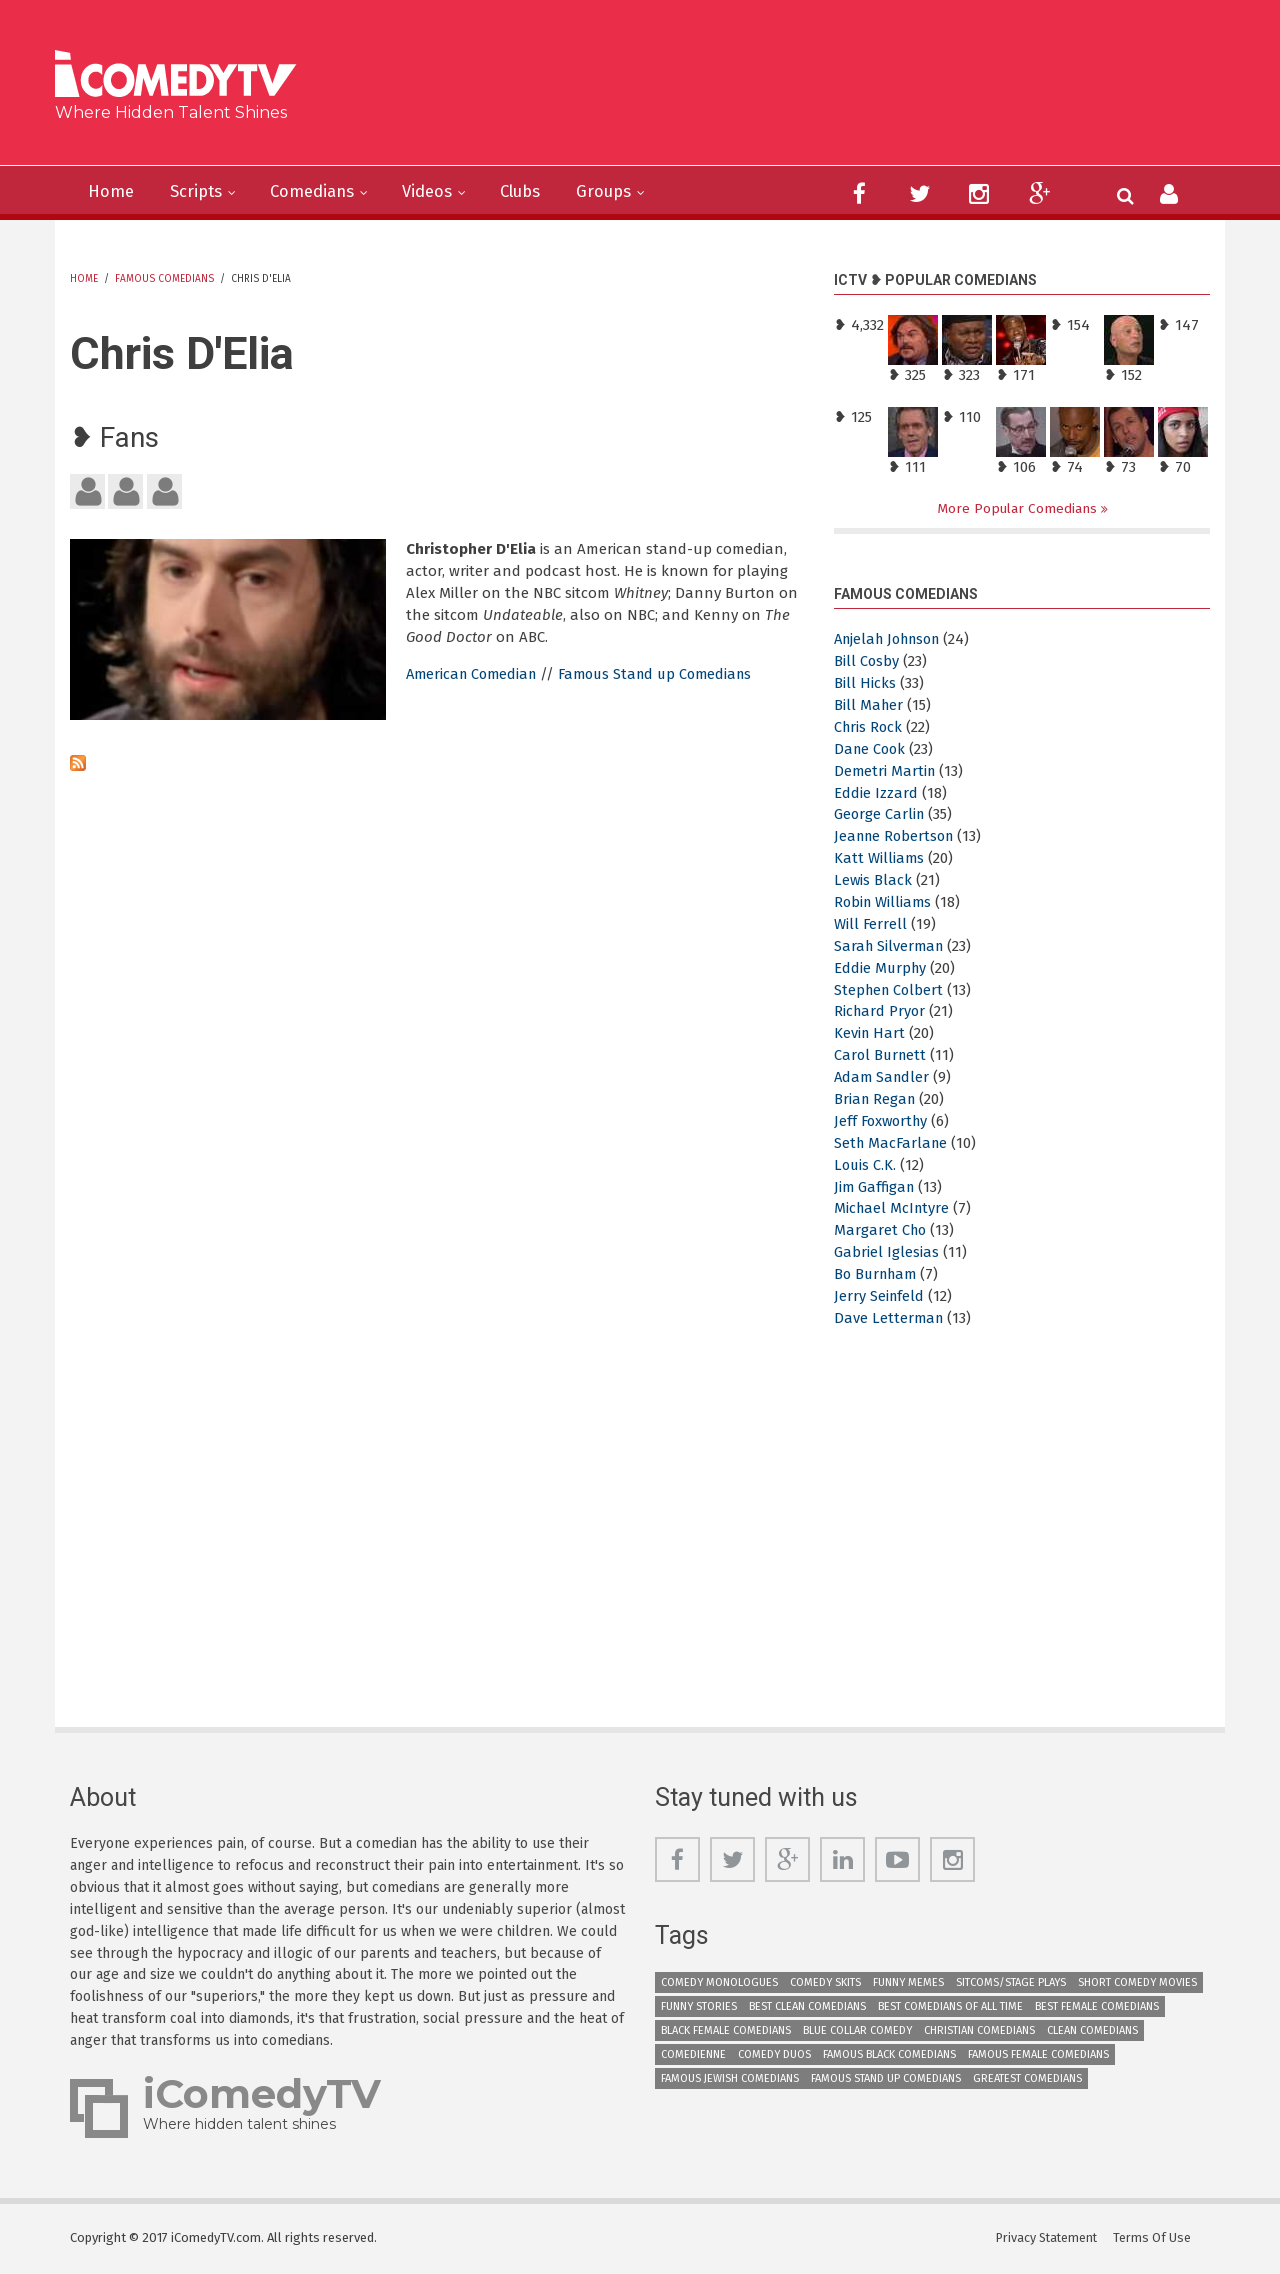  I want to click on Bill Hicks, so click(865, 684).